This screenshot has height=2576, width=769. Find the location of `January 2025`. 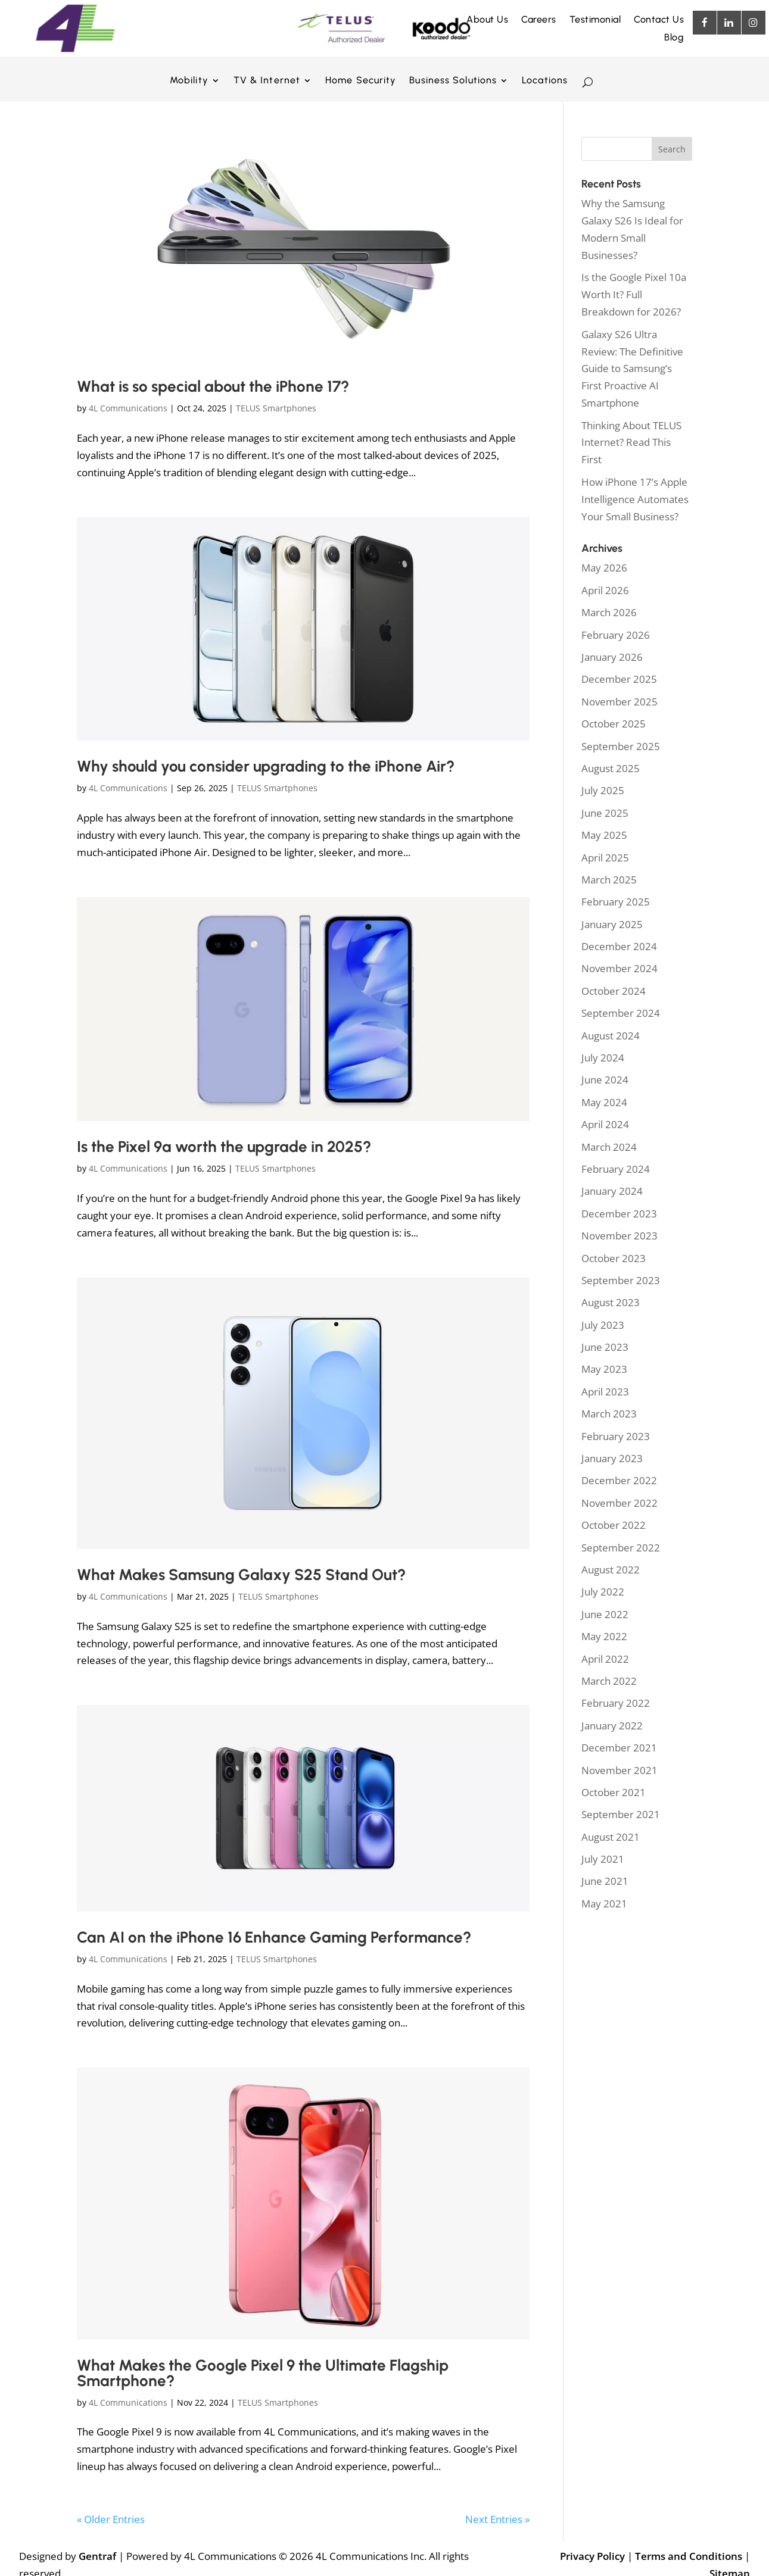

January 2025 is located at coordinates (612, 924).